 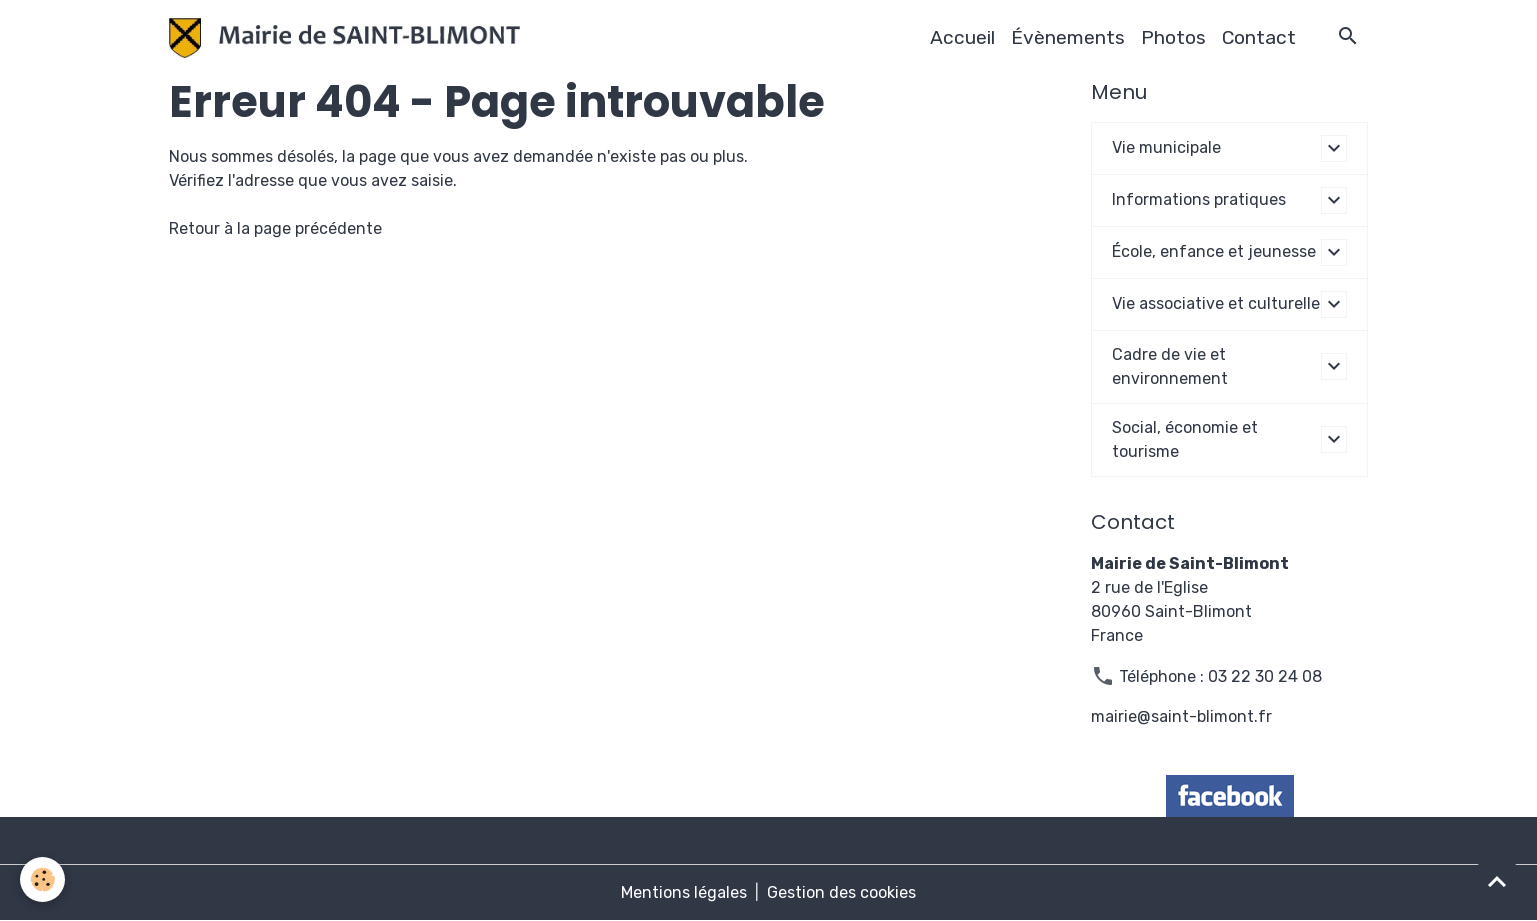 I want to click on Retour à la page précédente, so click(x=275, y=228).